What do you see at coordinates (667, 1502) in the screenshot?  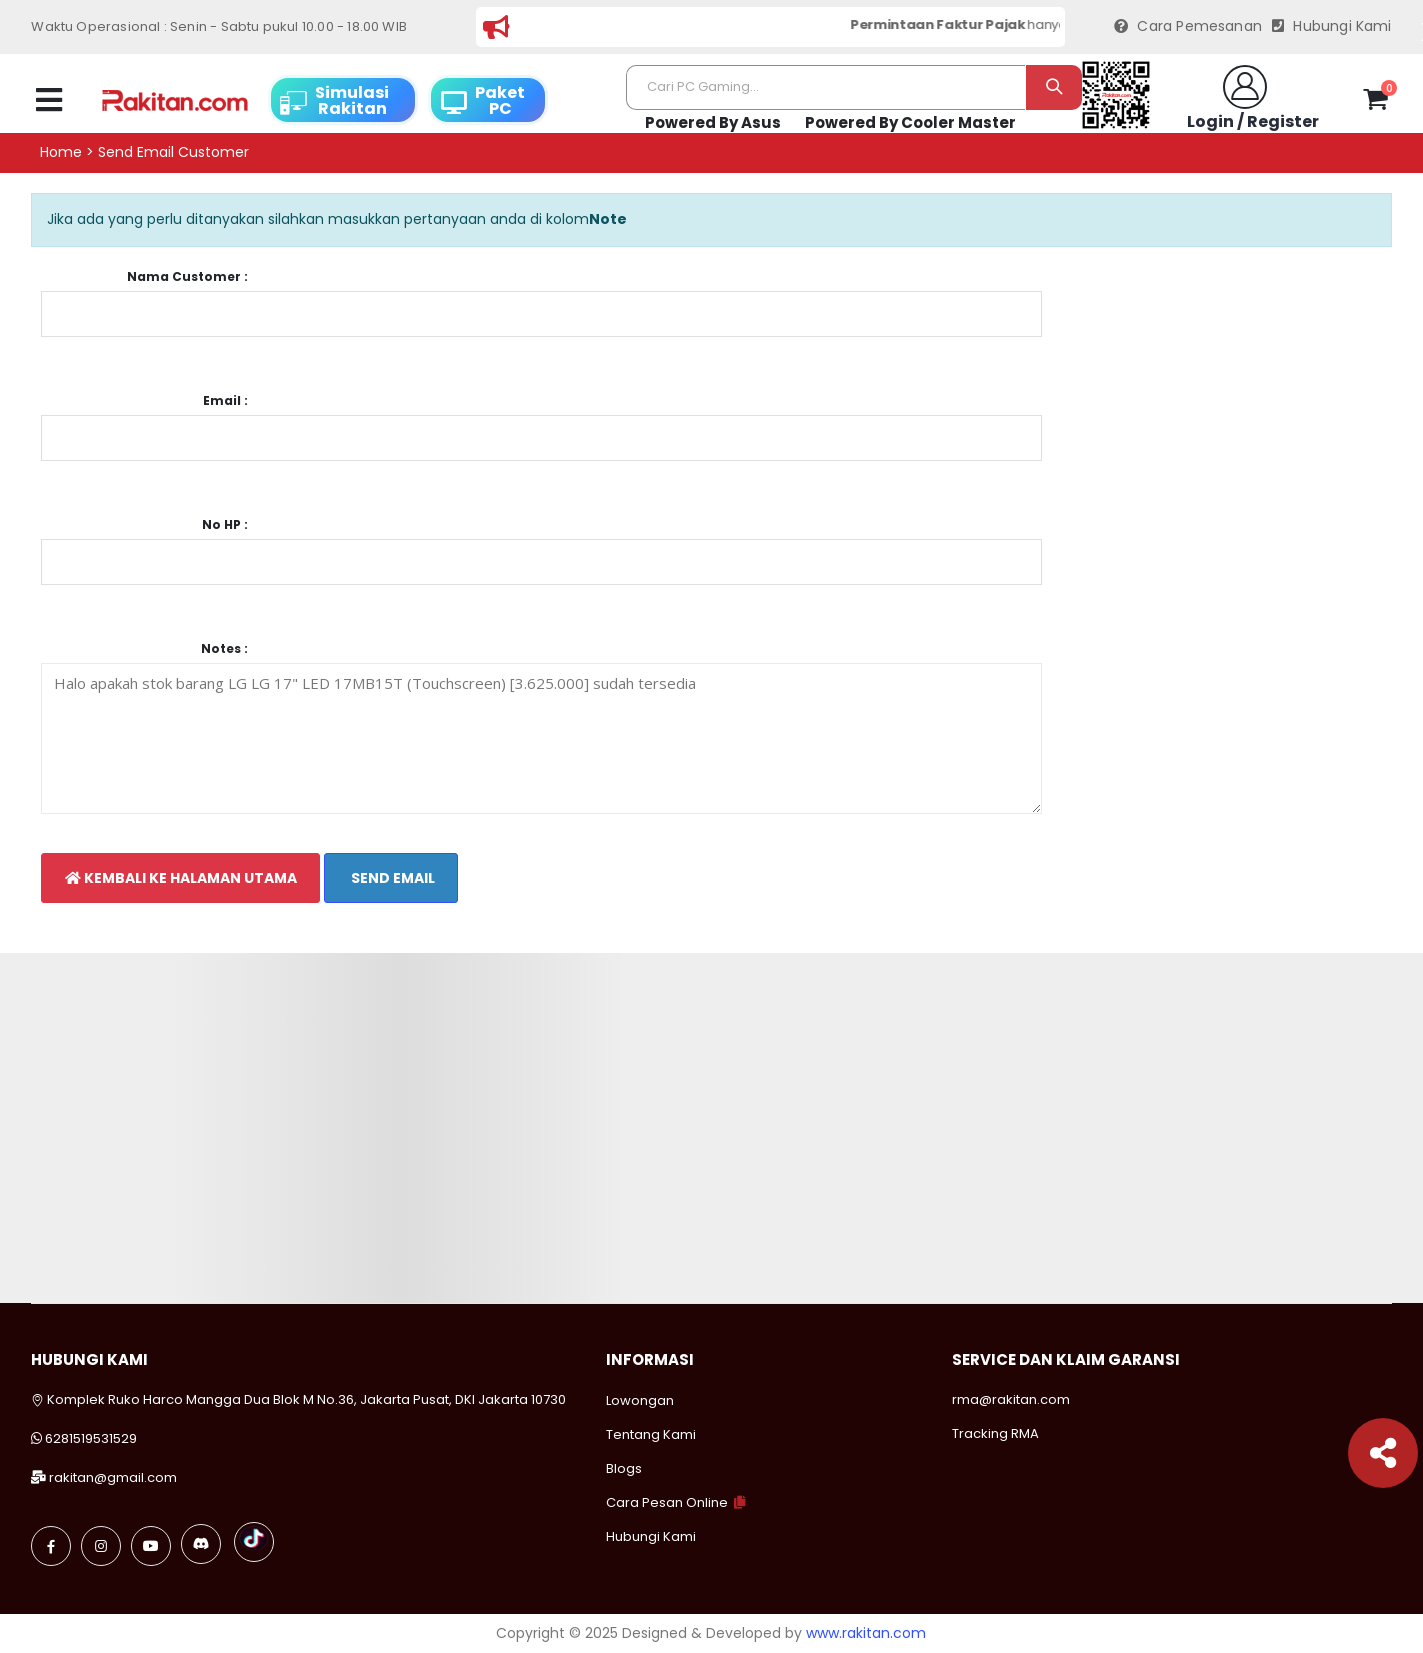 I see `Cara Pesan Online` at bounding box center [667, 1502].